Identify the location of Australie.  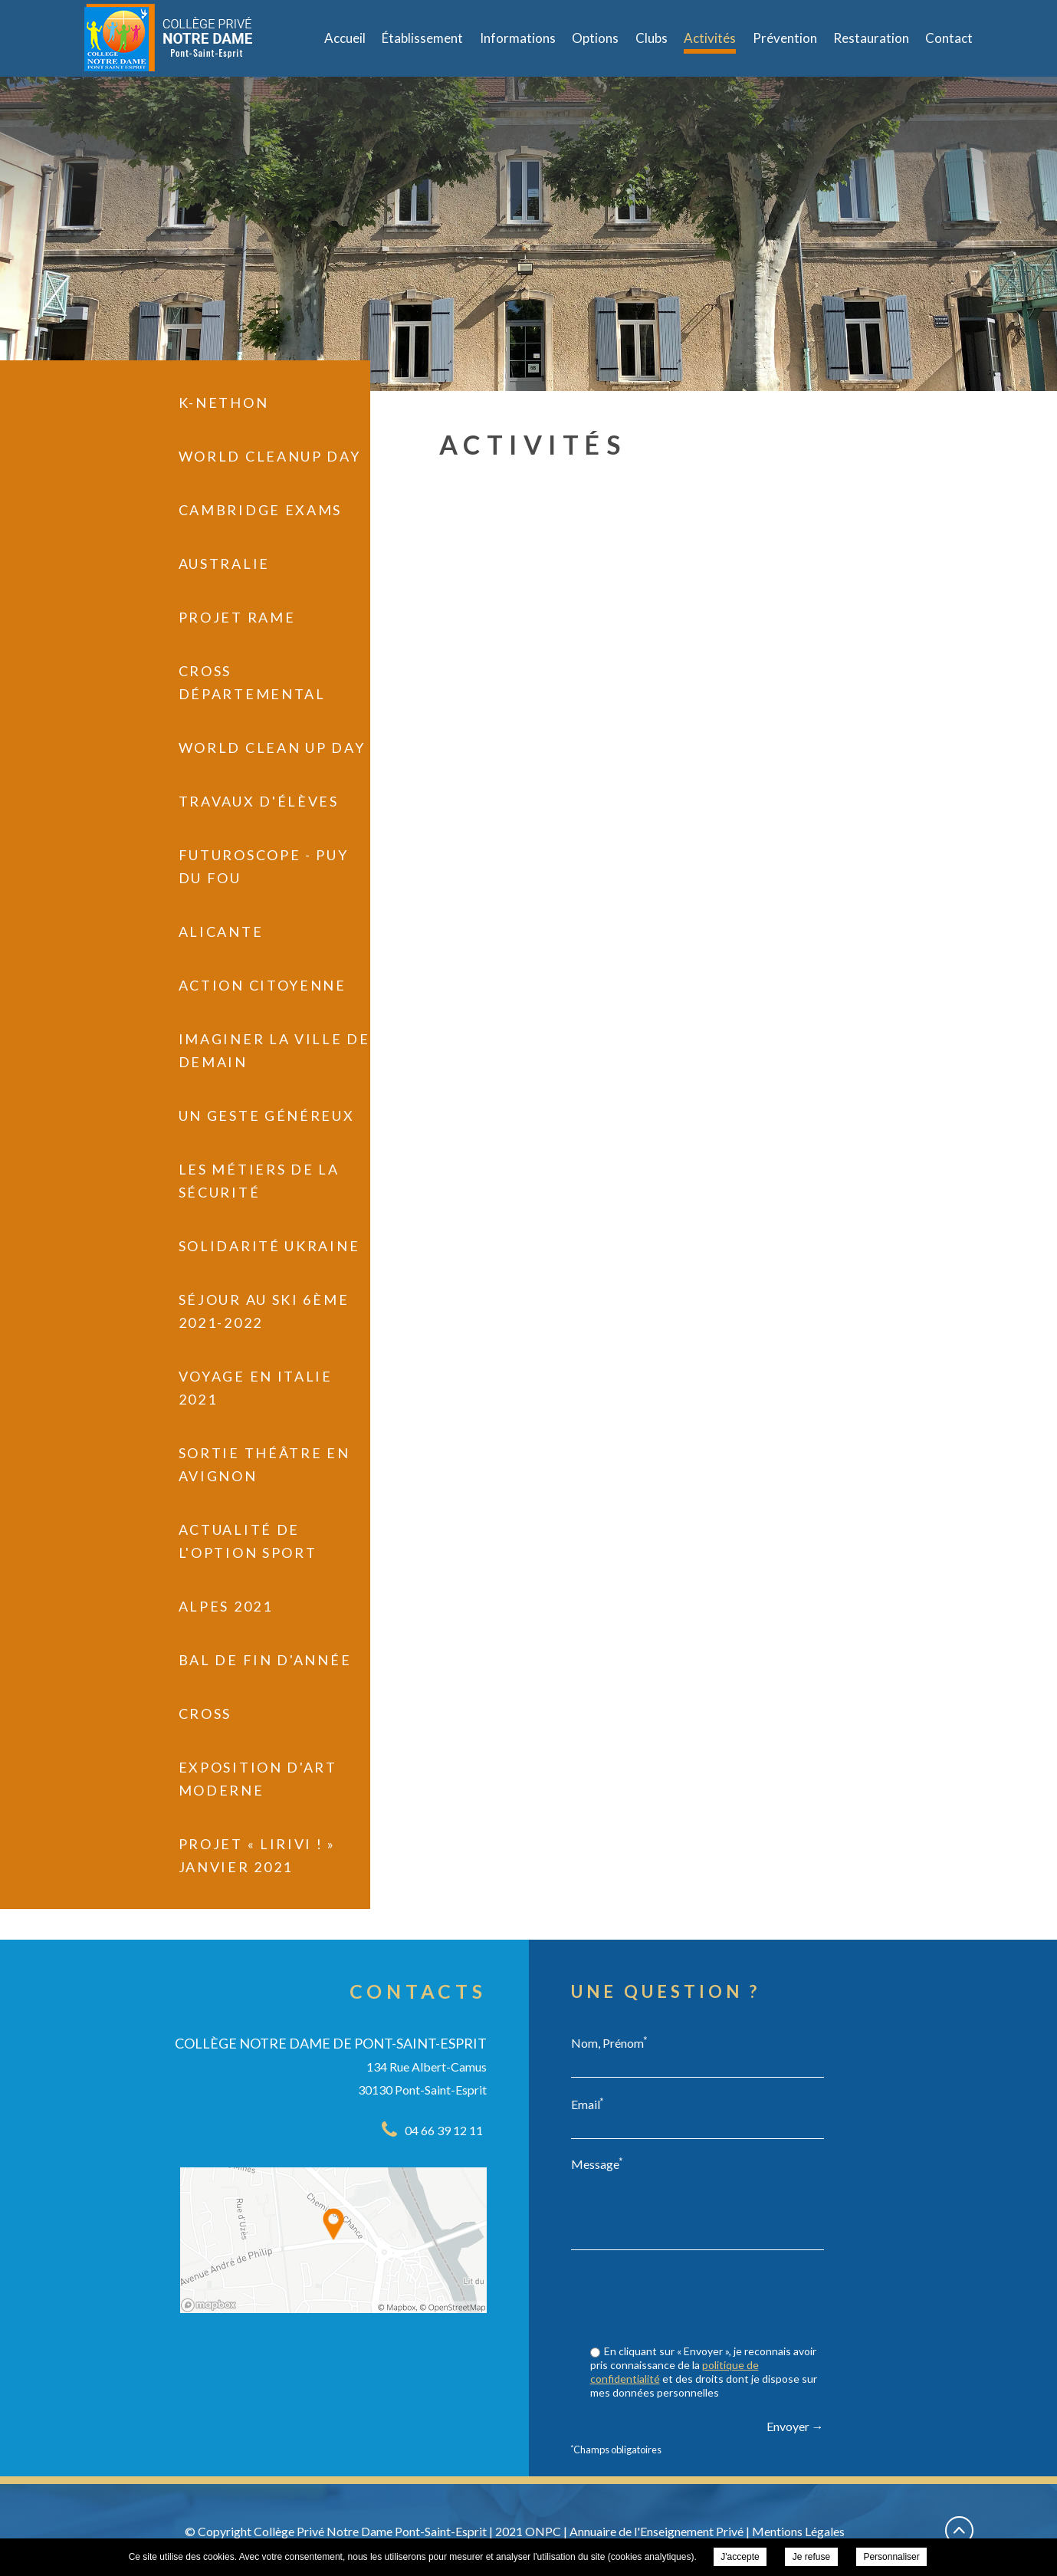
(224, 563).